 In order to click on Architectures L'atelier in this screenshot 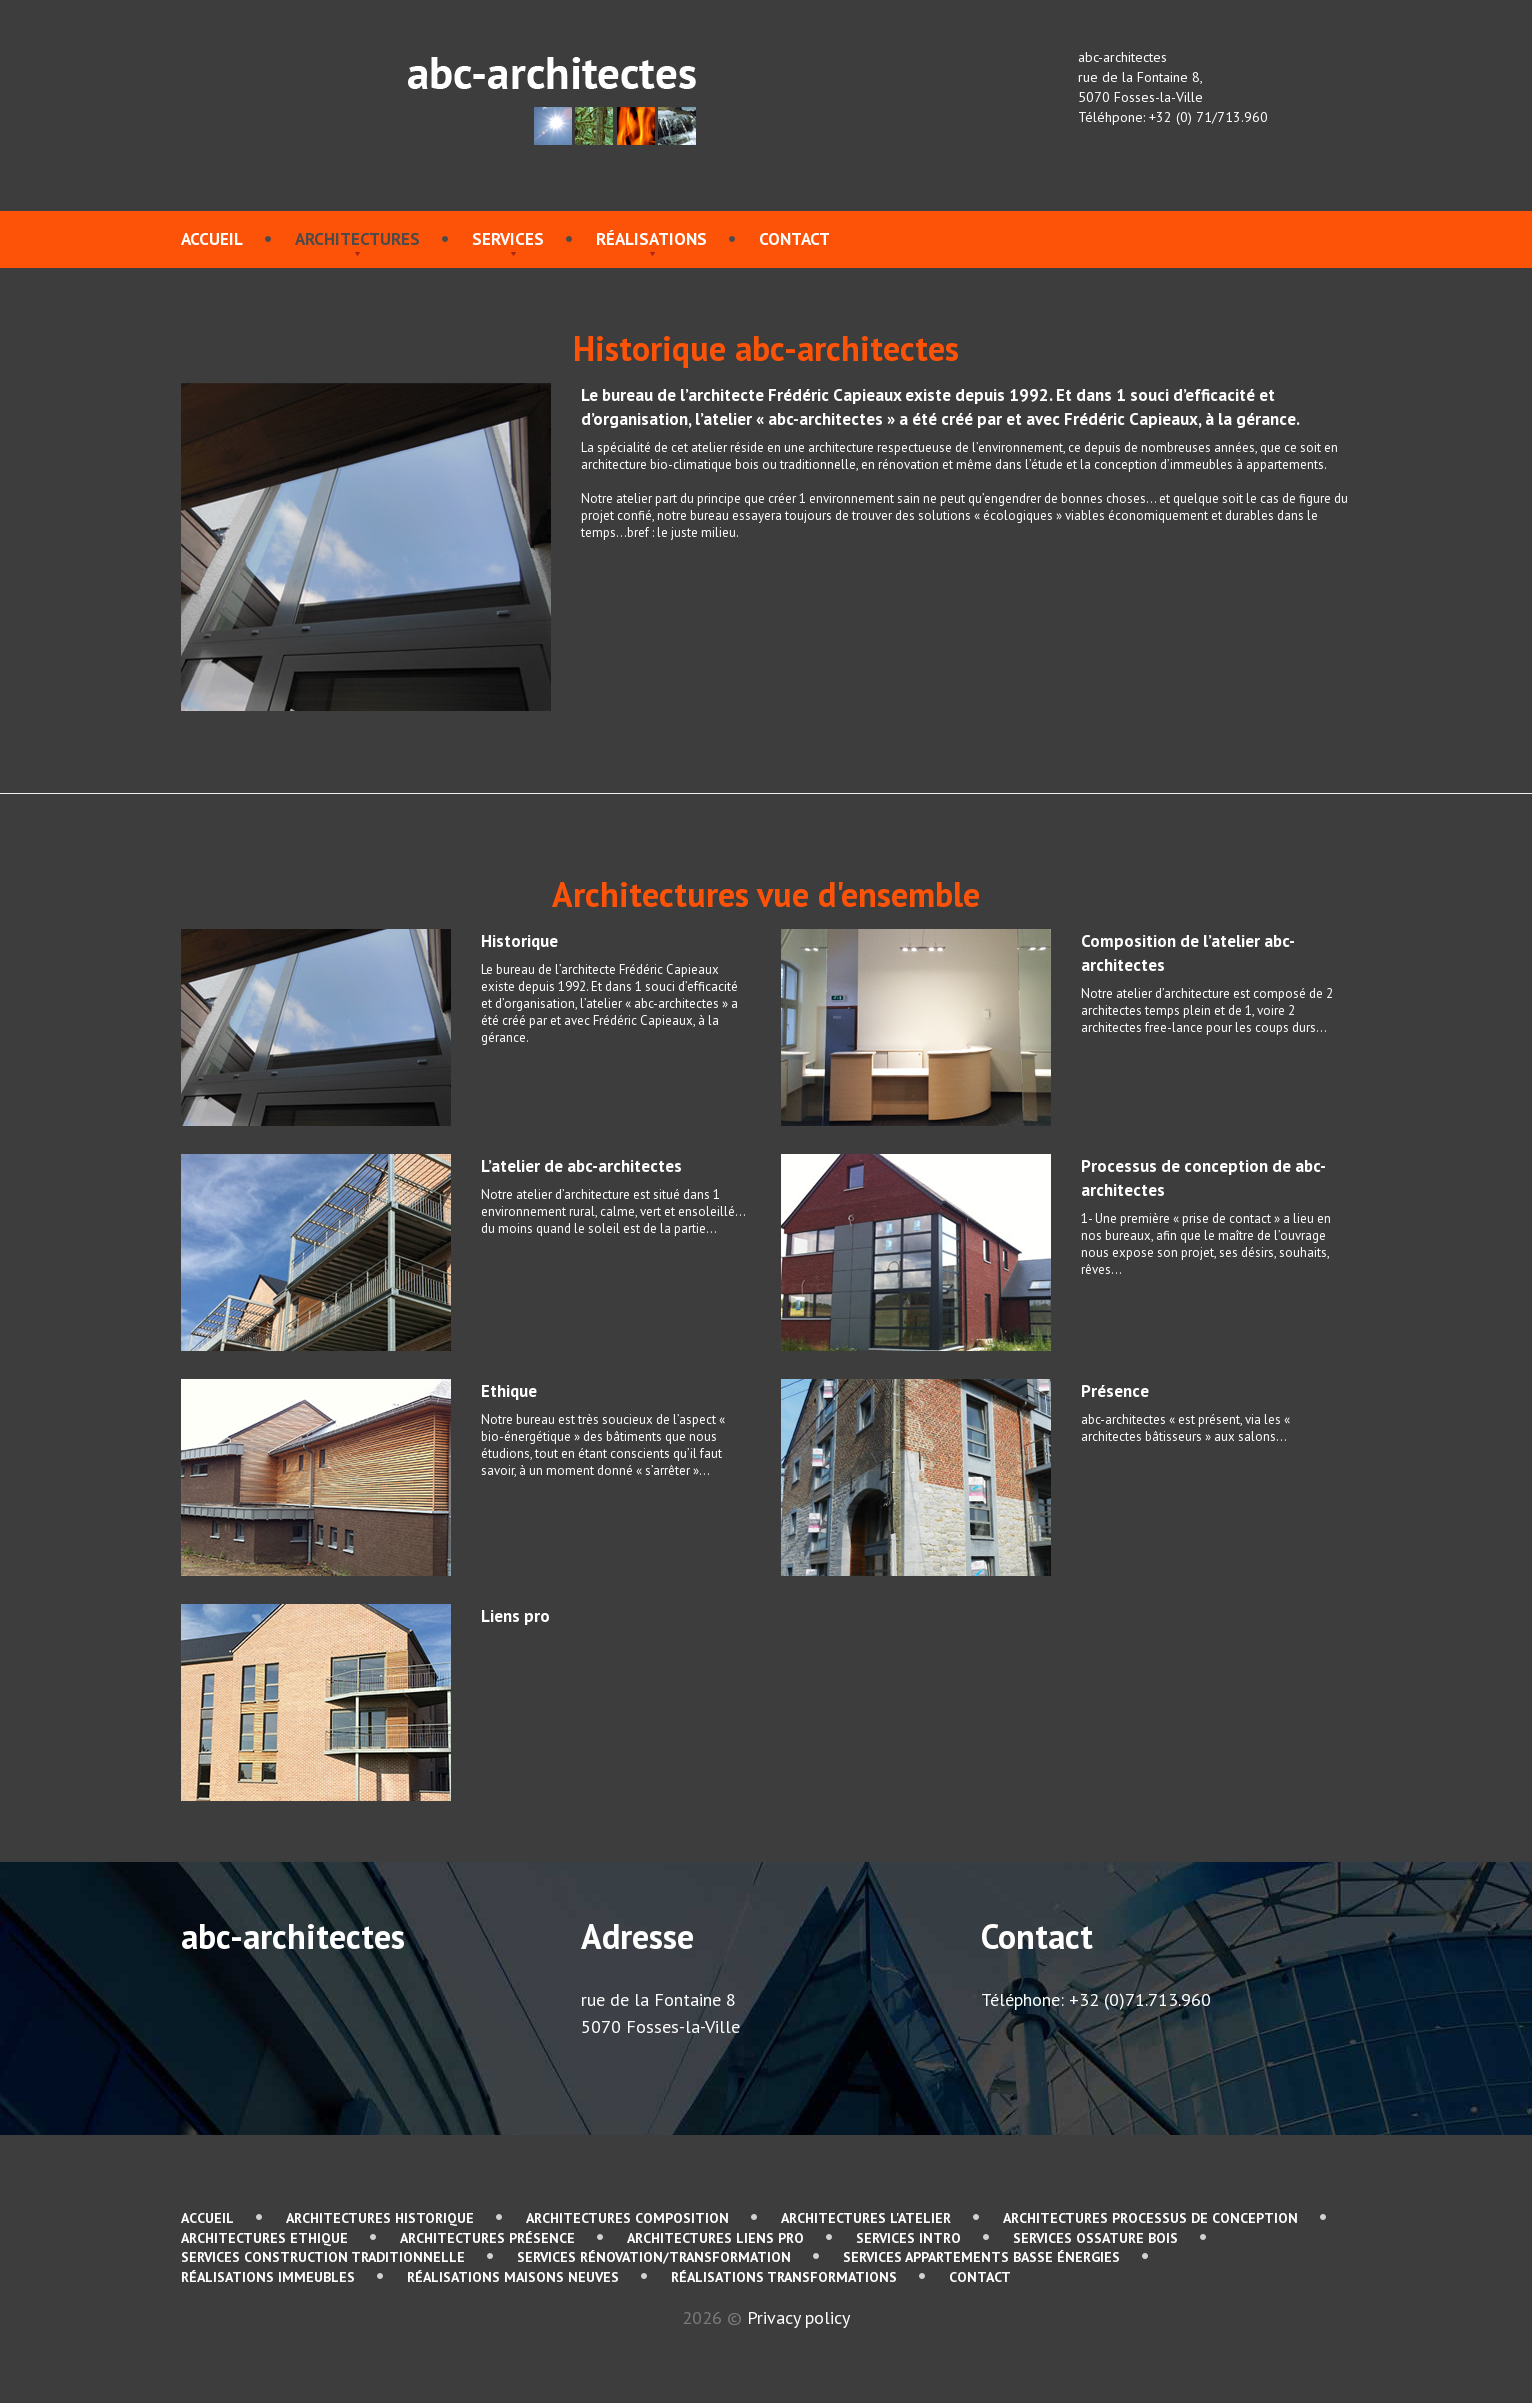, I will do `click(866, 2218)`.